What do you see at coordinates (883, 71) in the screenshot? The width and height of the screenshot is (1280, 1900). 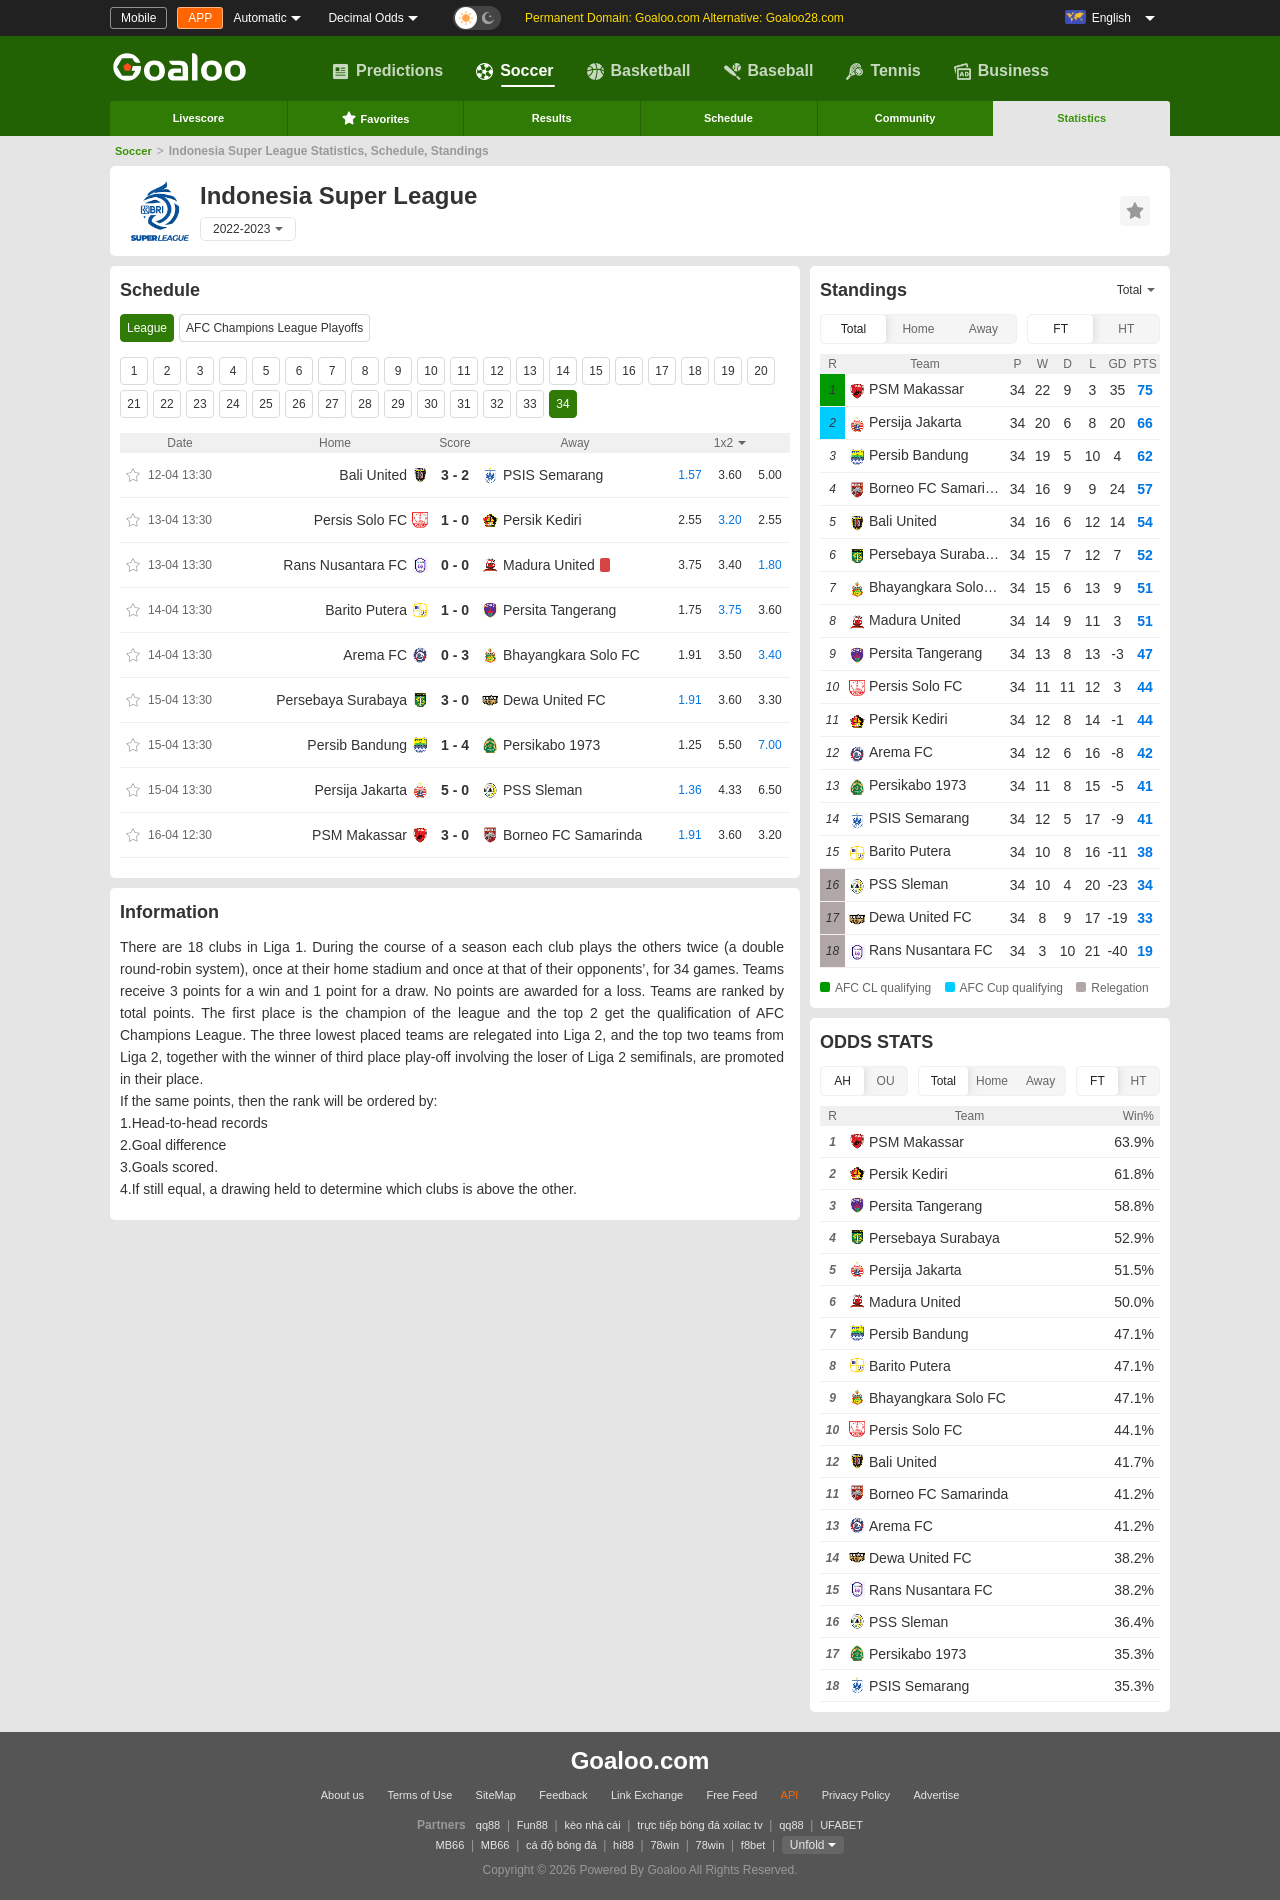 I see `Tennis` at bounding box center [883, 71].